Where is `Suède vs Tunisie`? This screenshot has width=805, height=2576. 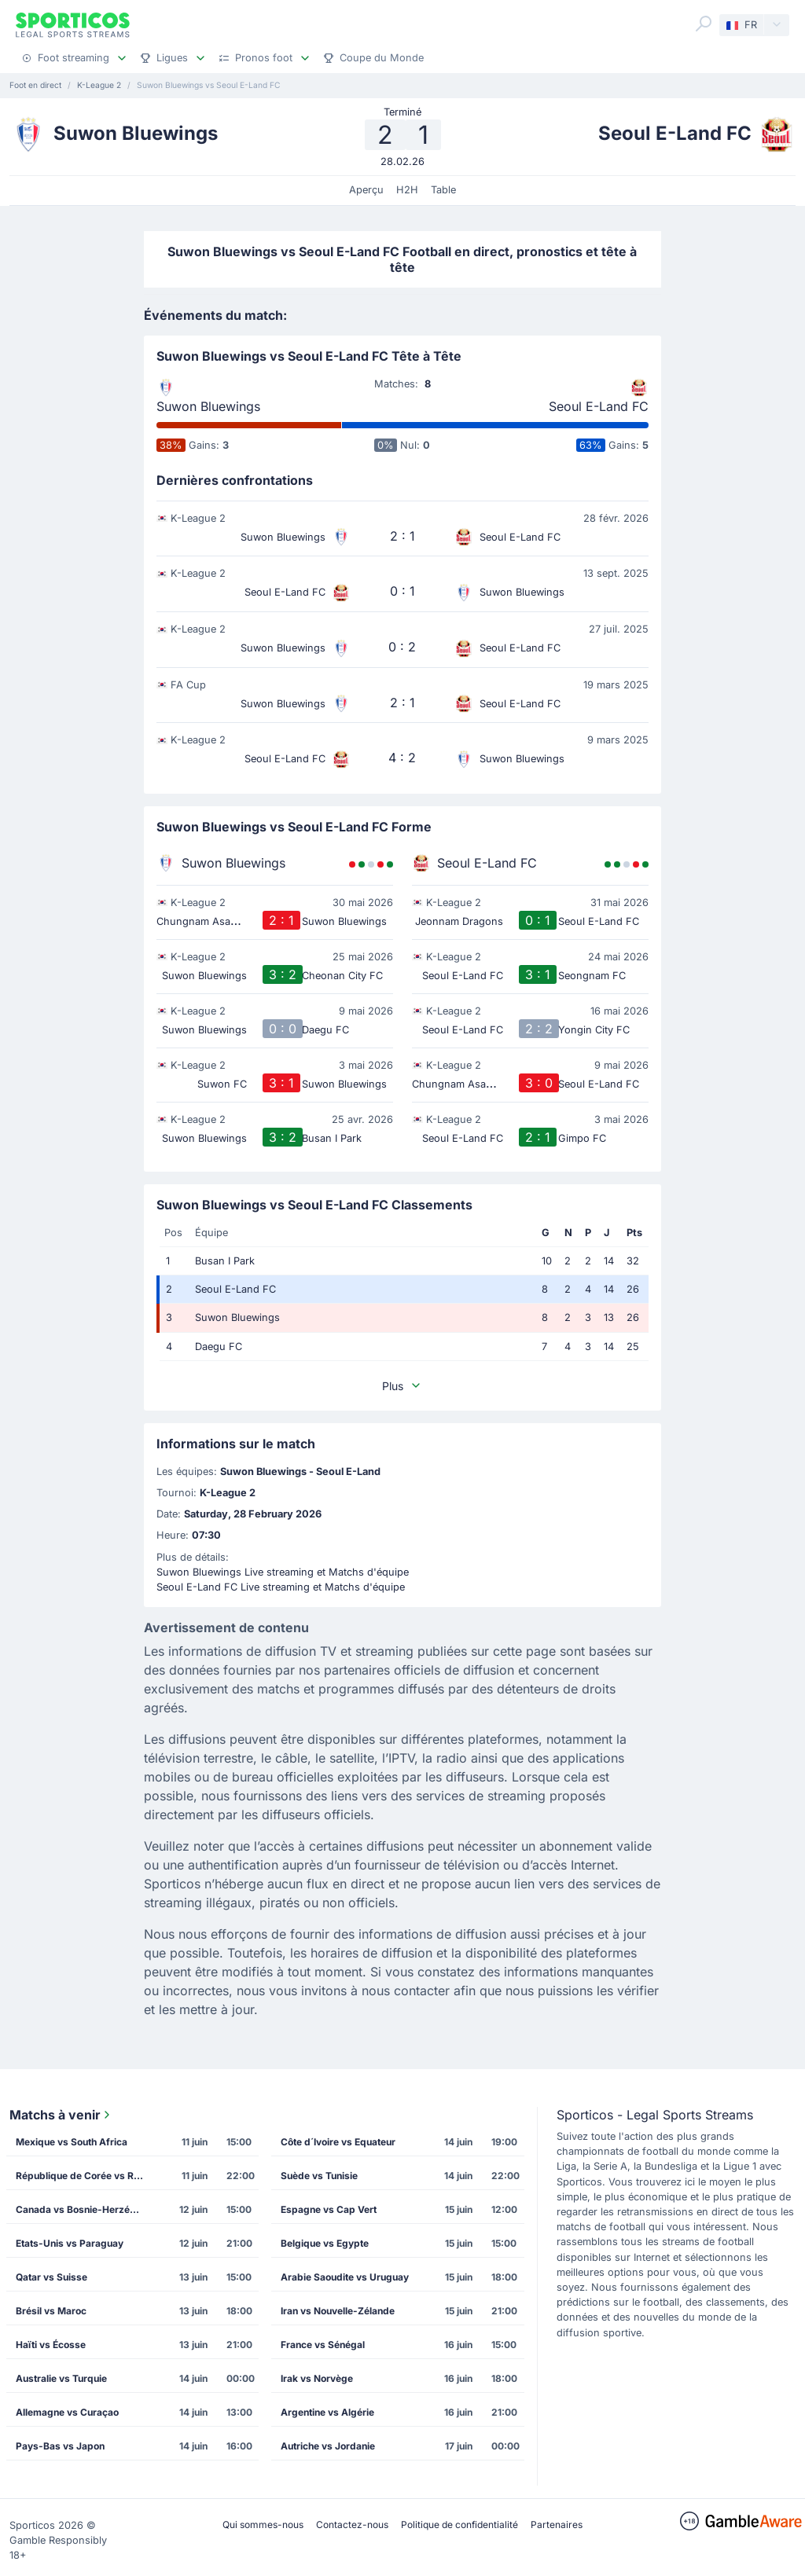
Suède vs Tunisie is located at coordinates (319, 2176).